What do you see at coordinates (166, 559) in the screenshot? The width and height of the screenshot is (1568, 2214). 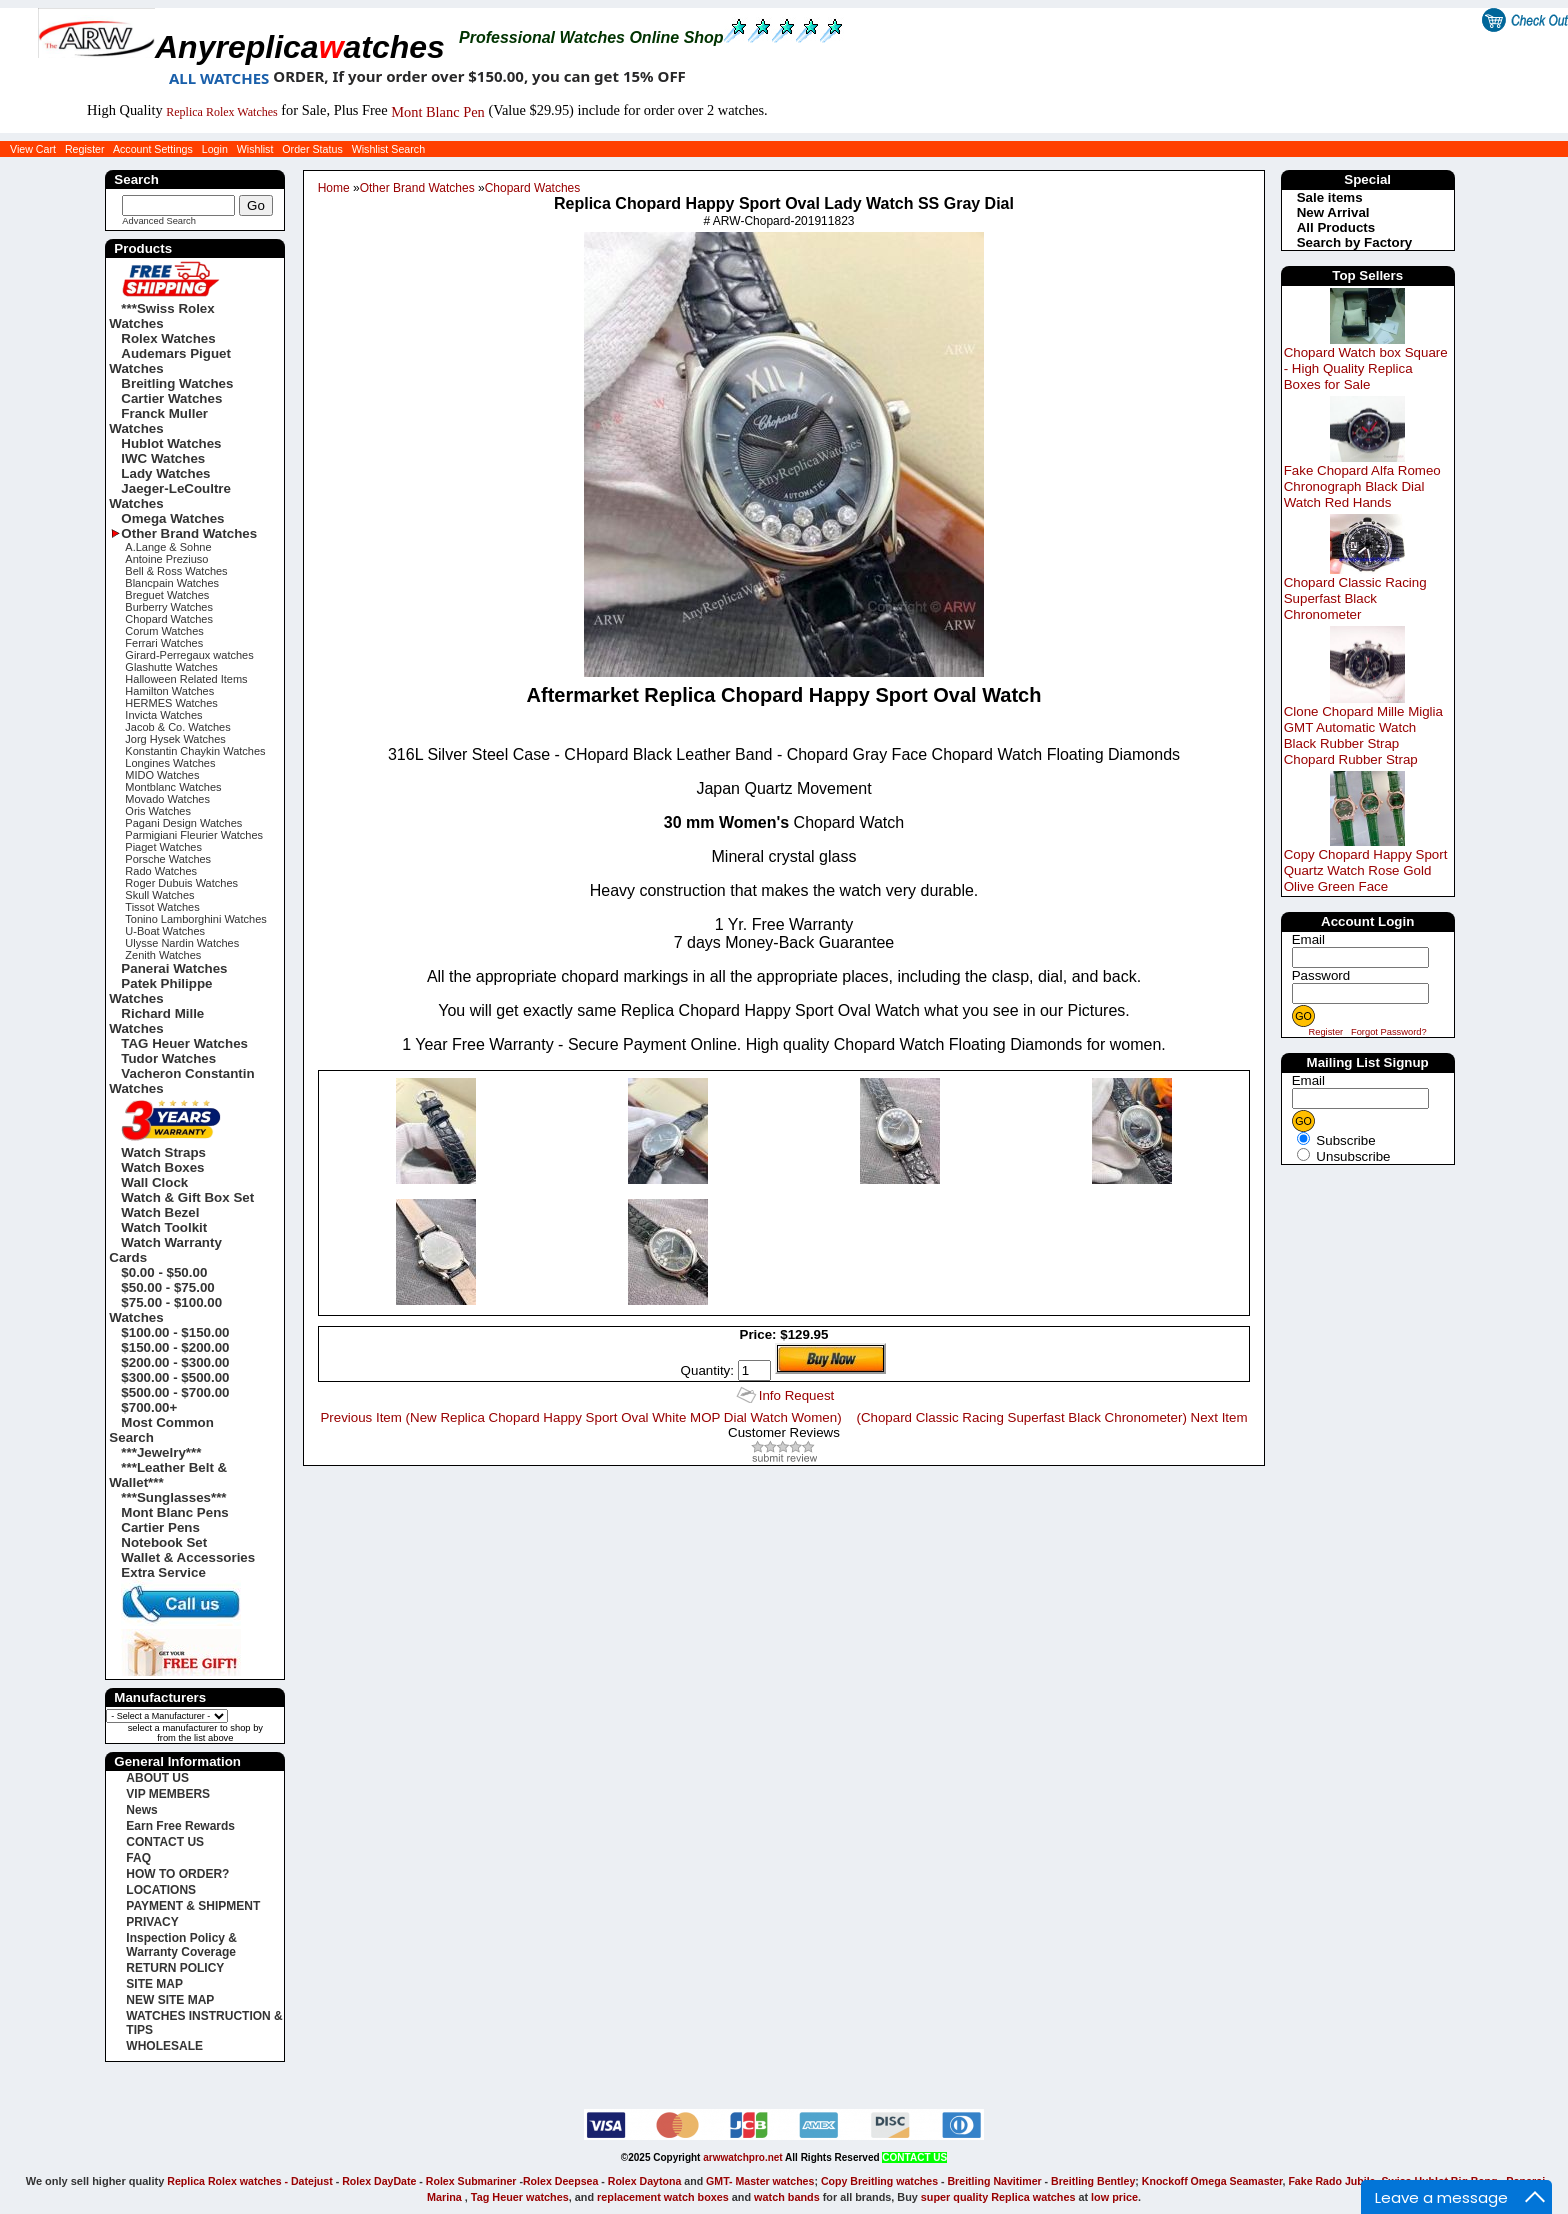 I see `Antoine Preziuso` at bounding box center [166, 559].